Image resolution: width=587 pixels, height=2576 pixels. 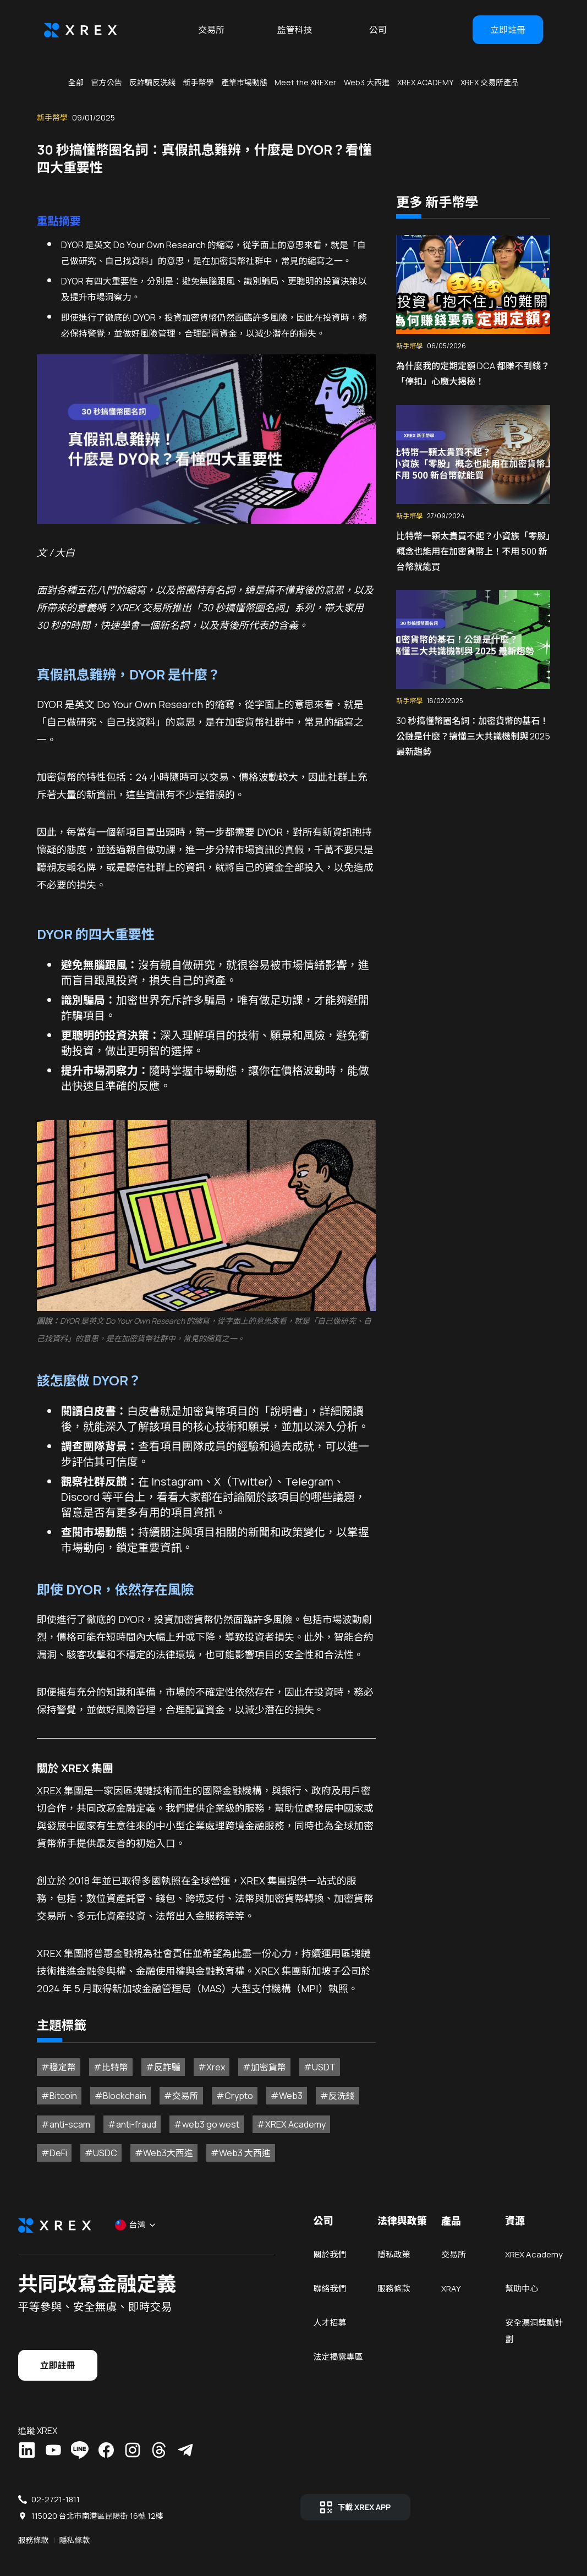 I want to click on #anti-scam, so click(x=58, y=2135).